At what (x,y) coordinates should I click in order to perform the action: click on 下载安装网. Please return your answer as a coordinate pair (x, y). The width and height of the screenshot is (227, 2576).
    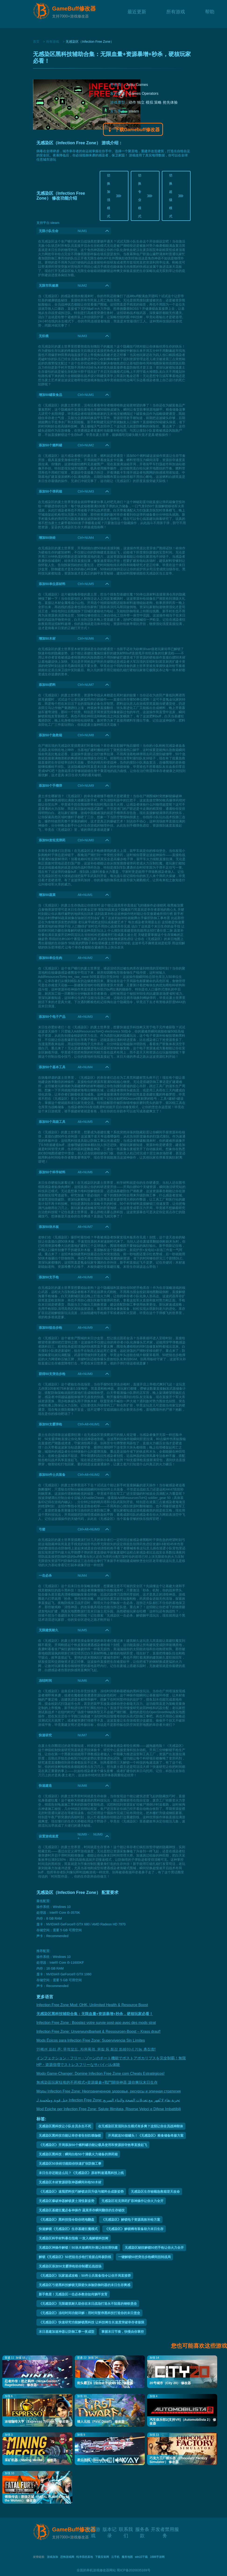
    Looking at the image, I should click on (102, 2556).